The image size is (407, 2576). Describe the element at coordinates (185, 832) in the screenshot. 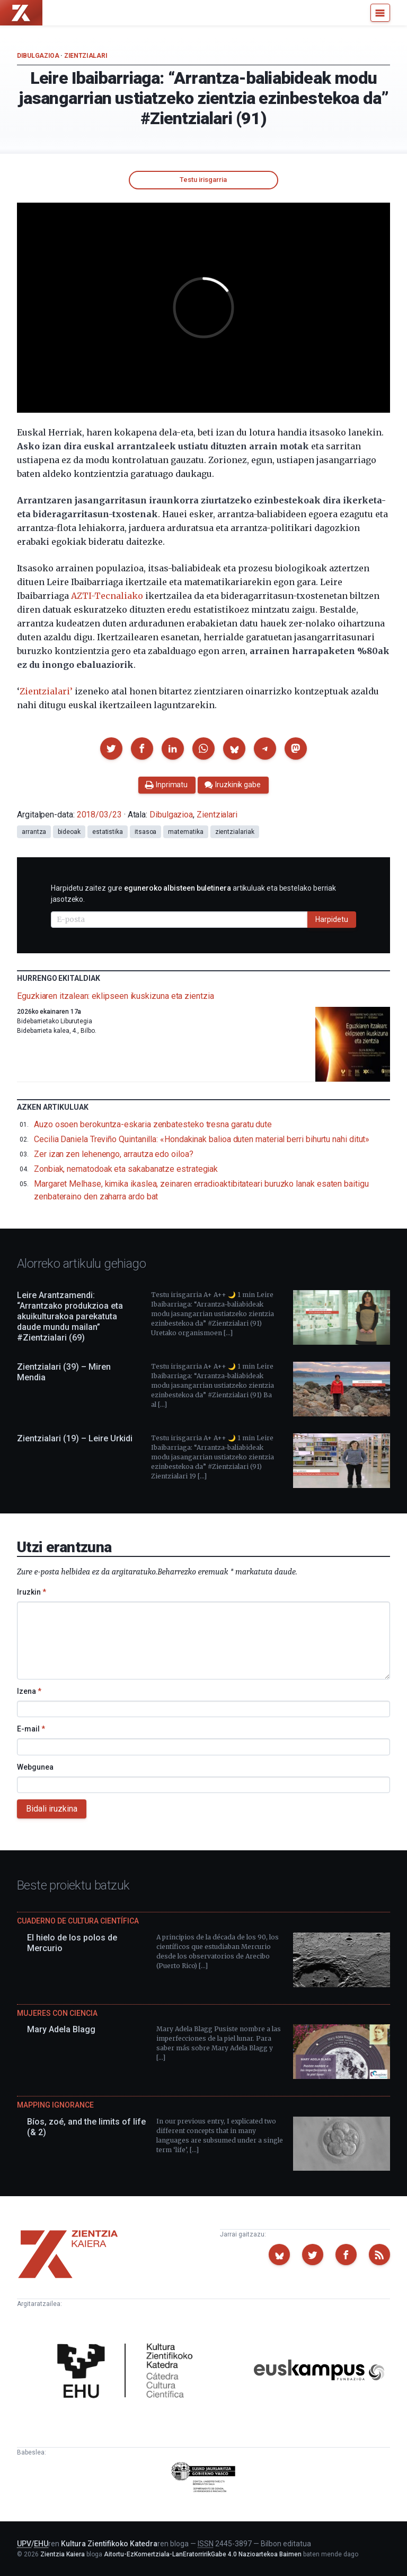

I see `matematika` at that location.